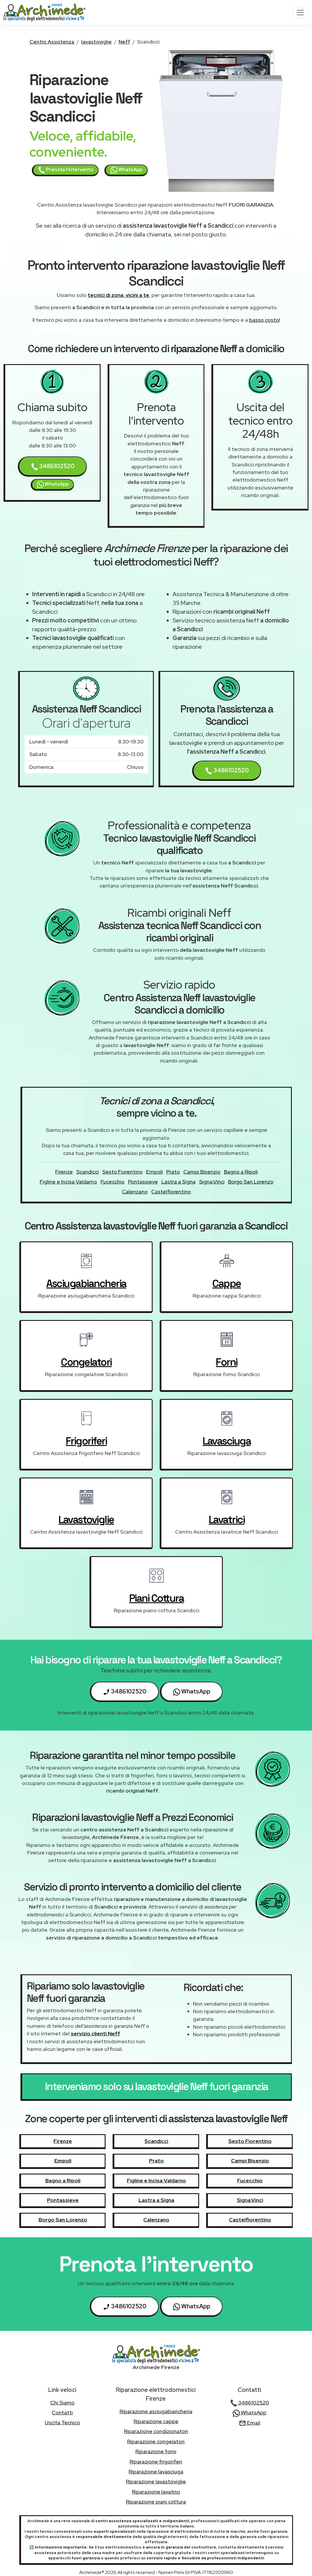 This screenshot has width=312, height=2576. What do you see at coordinates (96, 41) in the screenshot?
I see `lavastoviglie` at bounding box center [96, 41].